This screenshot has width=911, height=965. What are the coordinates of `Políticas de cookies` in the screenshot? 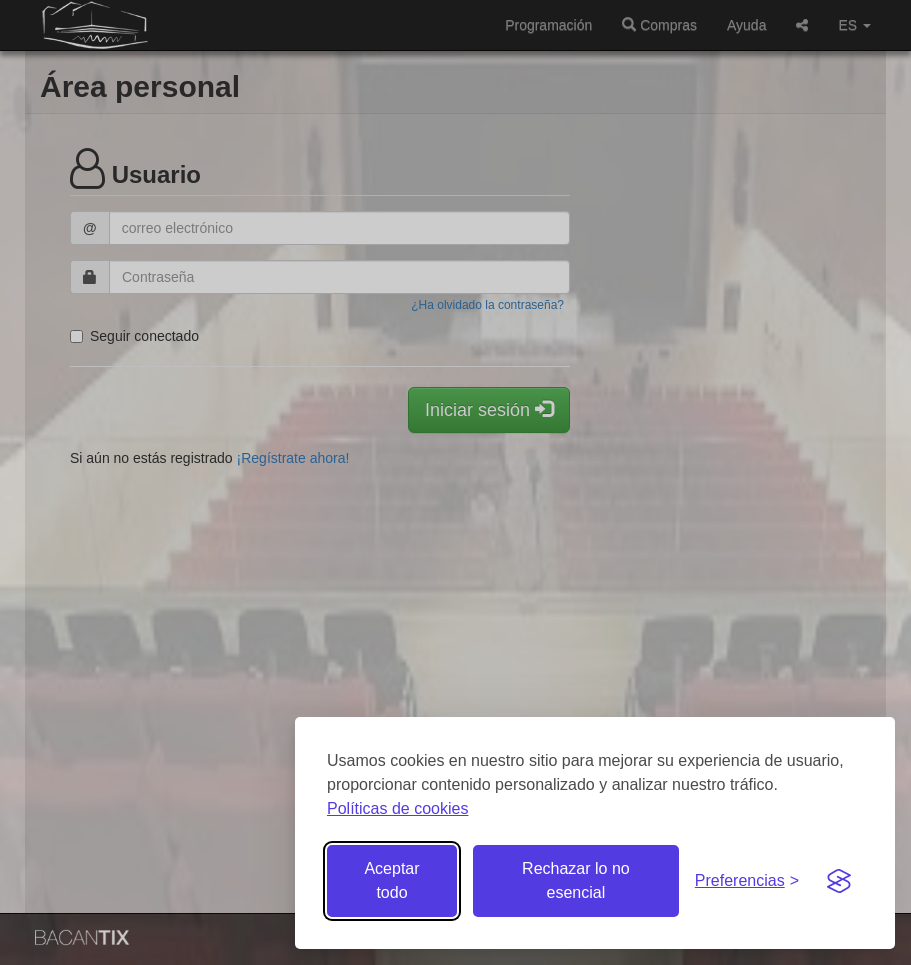 It's located at (397, 808).